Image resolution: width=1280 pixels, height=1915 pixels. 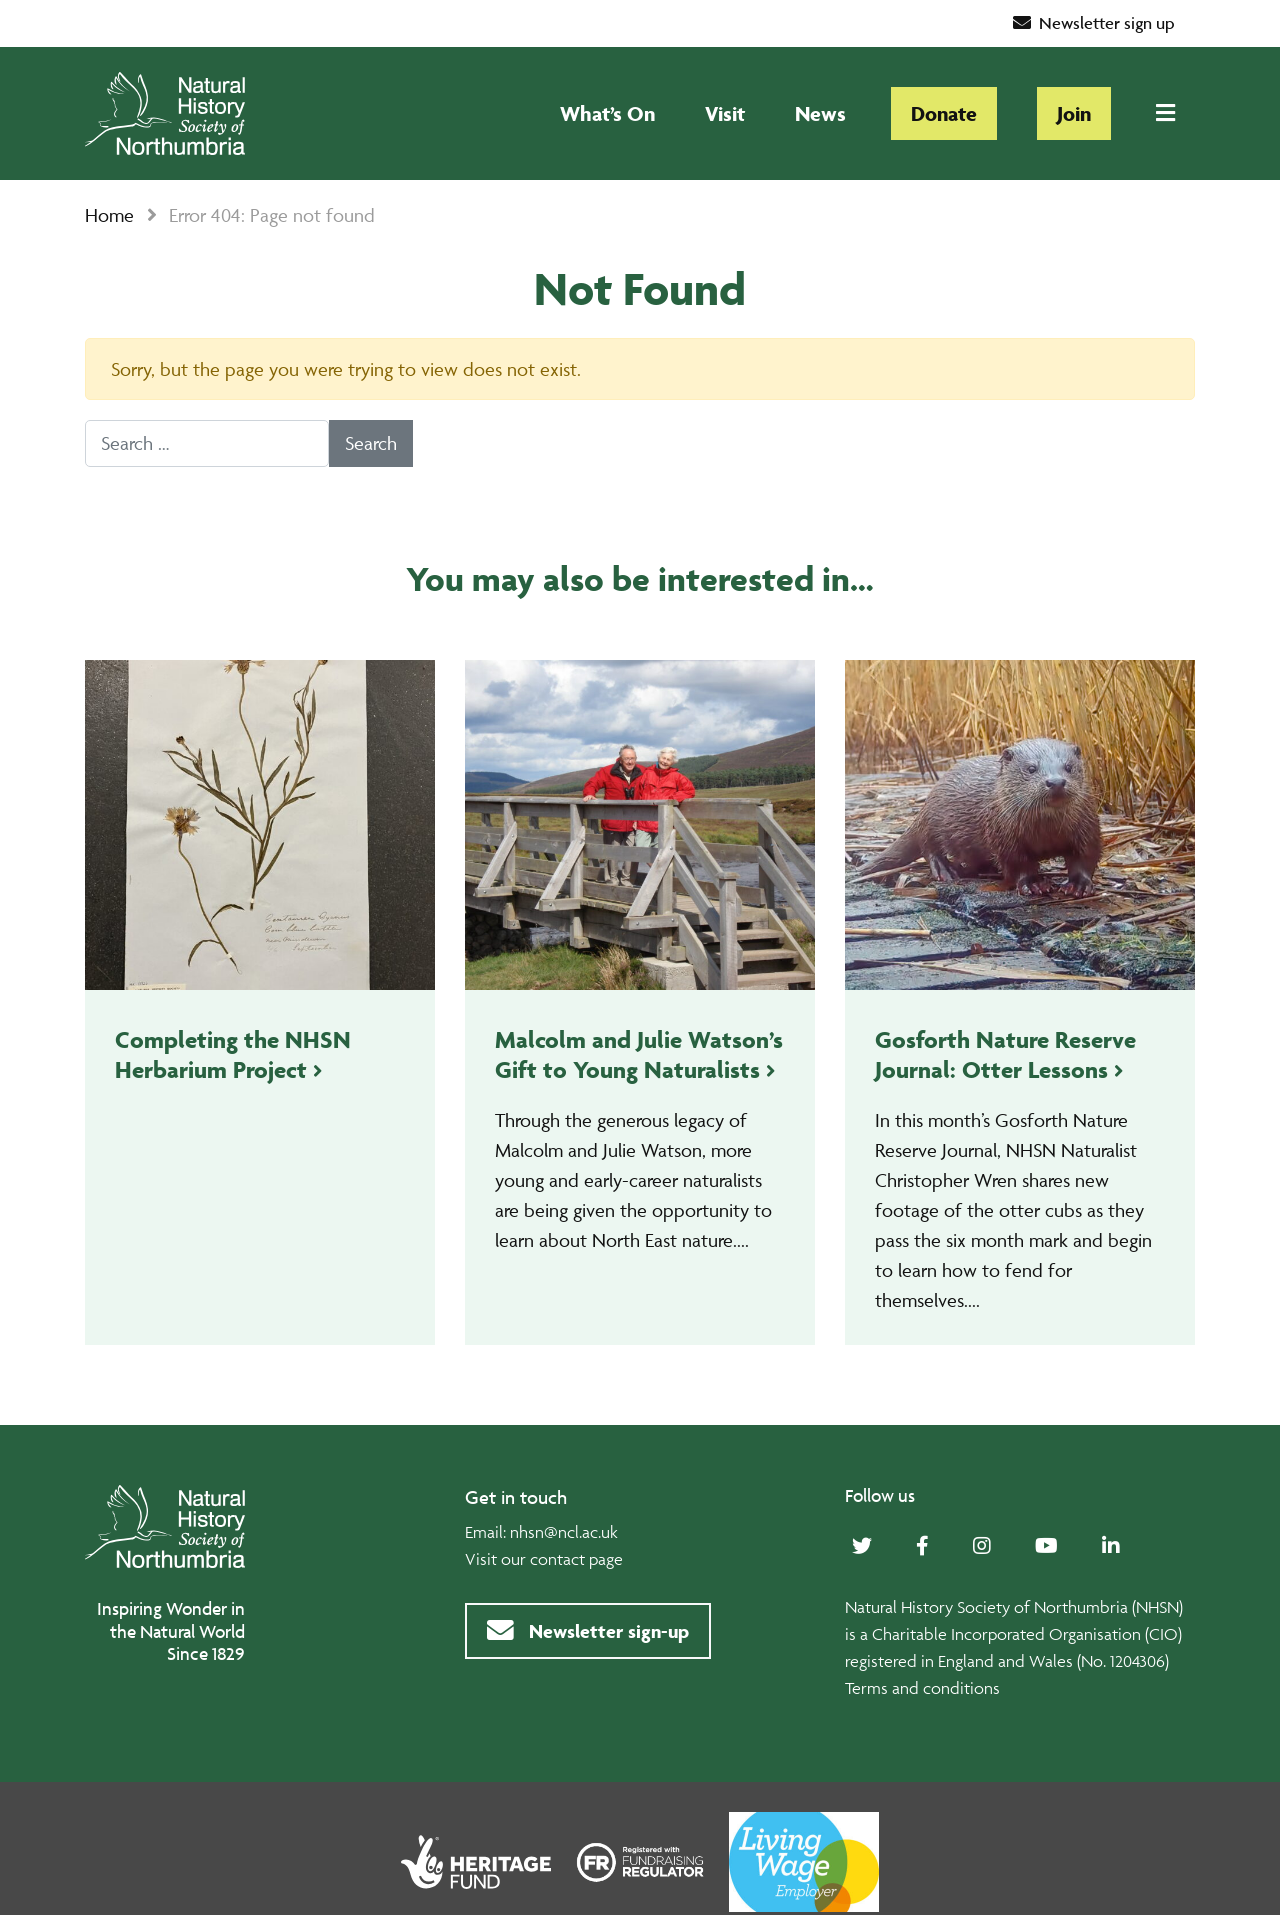 I want to click on nhsn@ncl.ac.uk, so click(x=564, y=1532).